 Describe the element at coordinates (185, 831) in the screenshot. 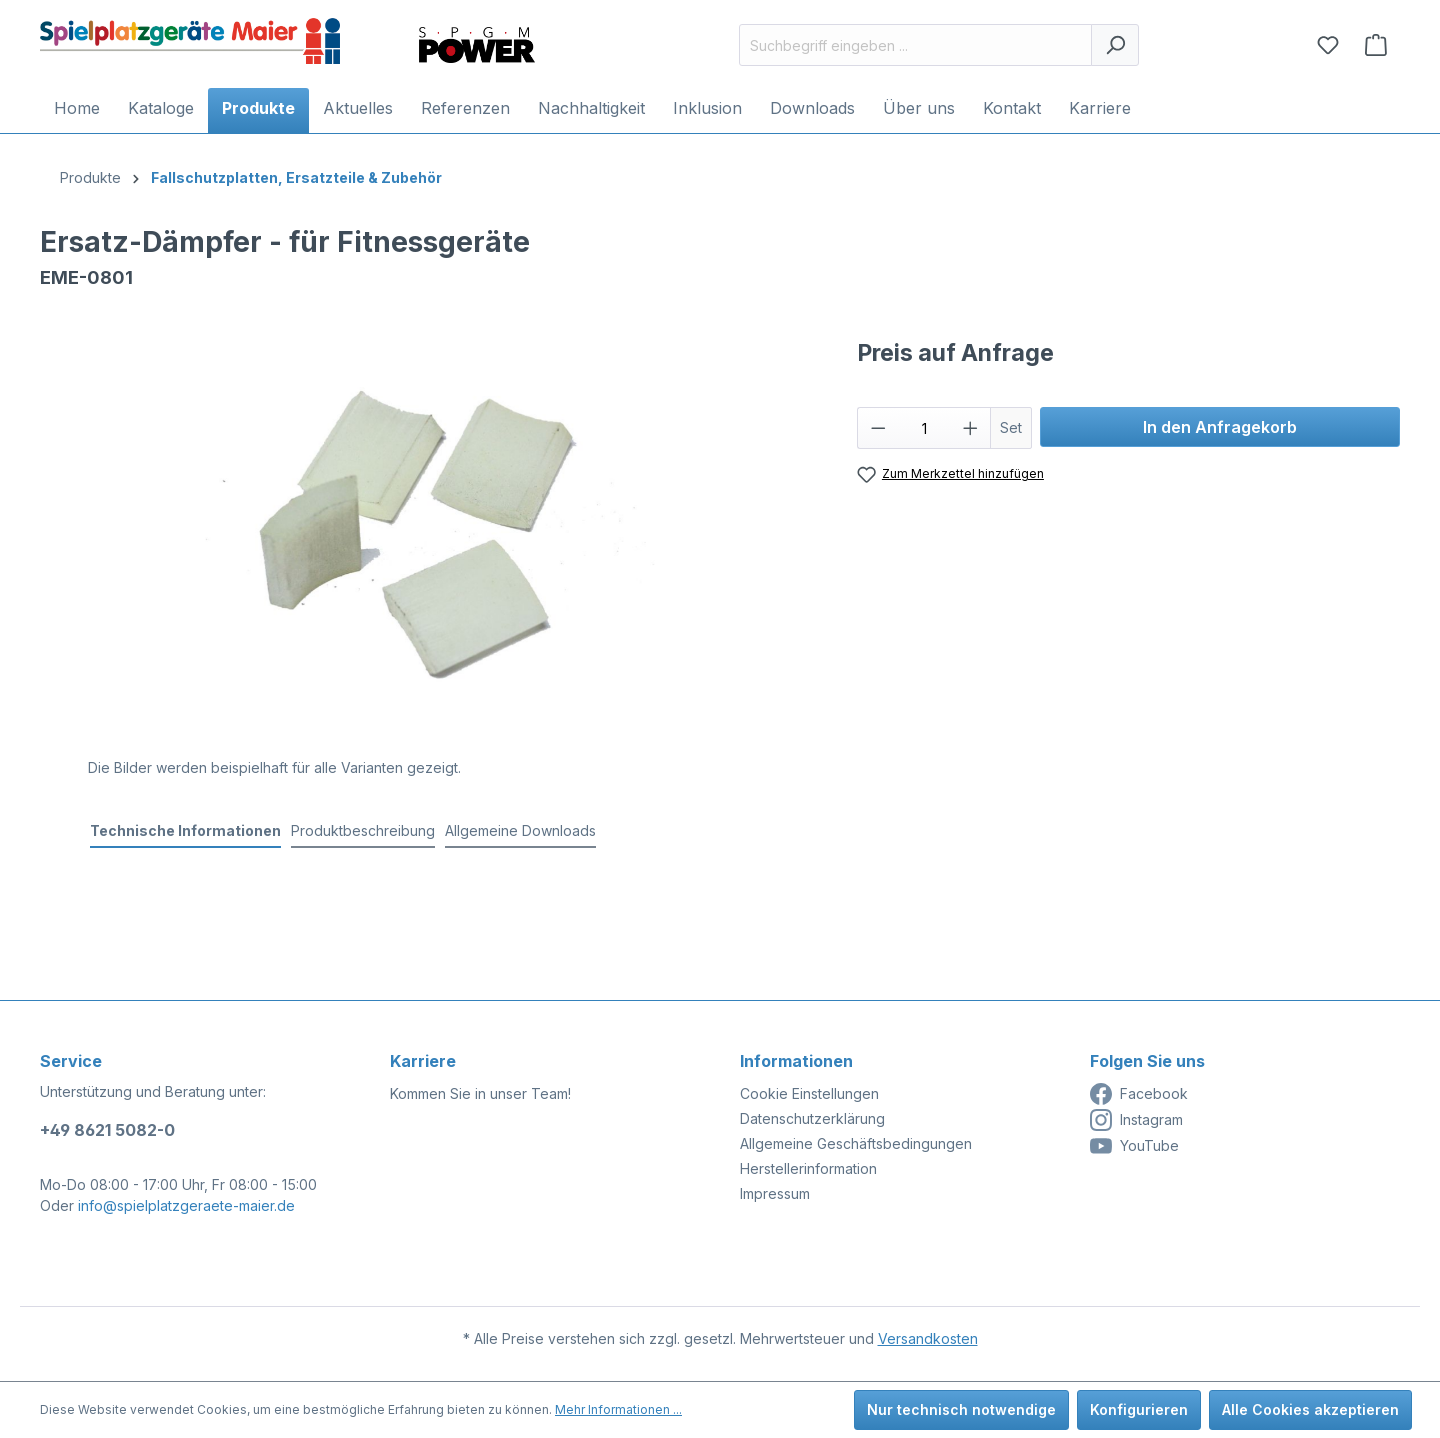

I see `[tab]` at that location.